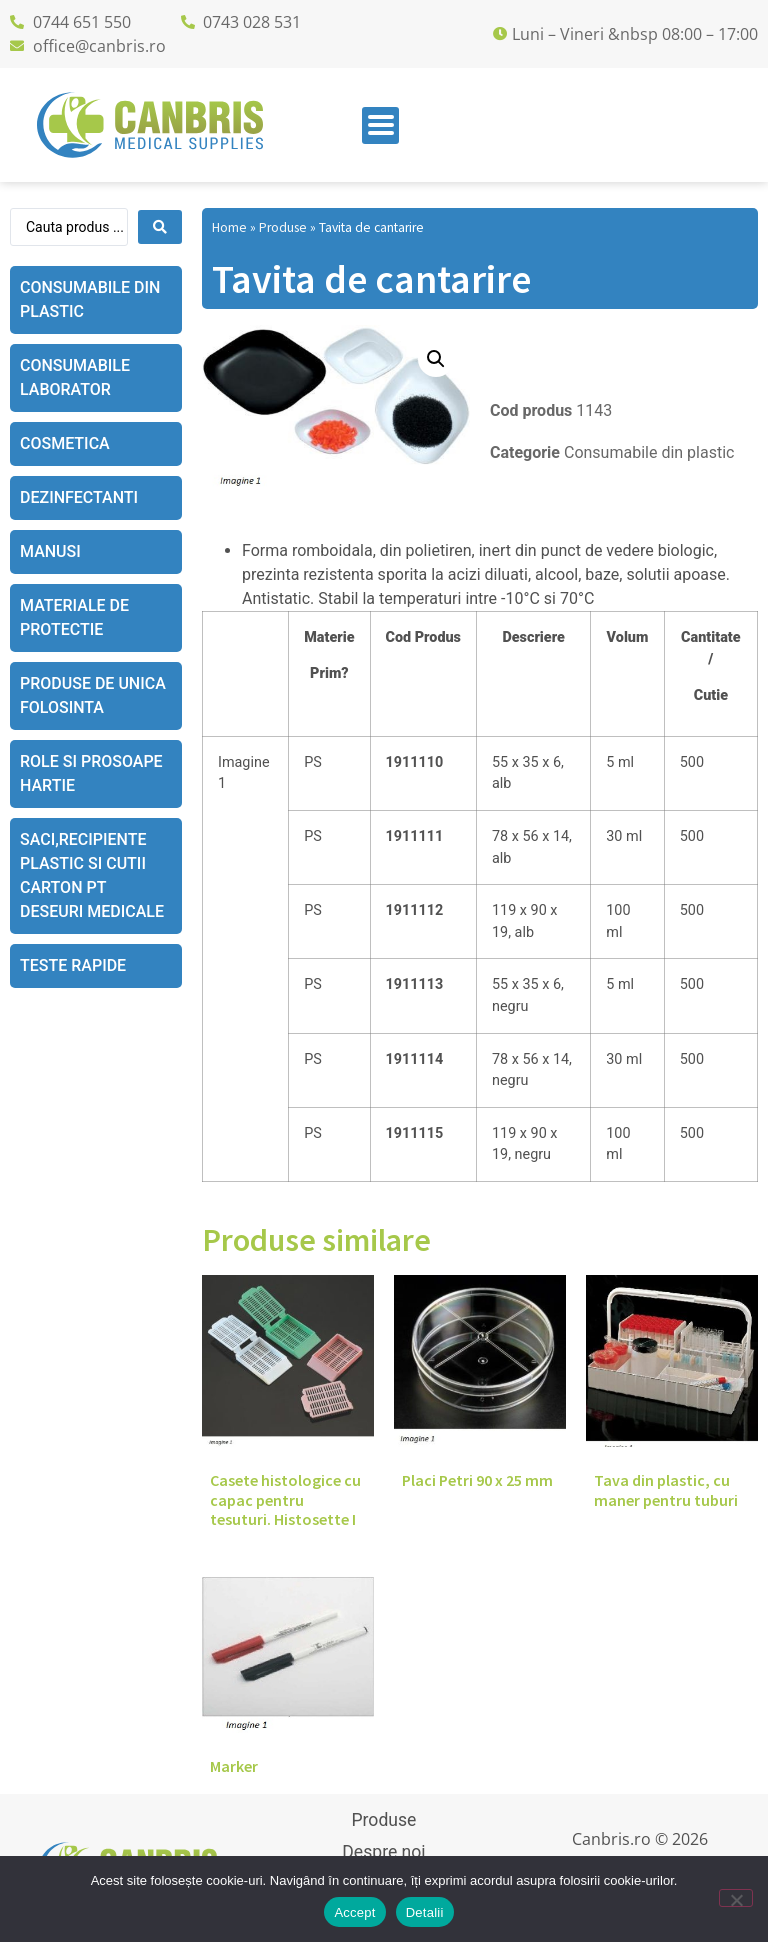 This screenshot has height=1942, width=768. I want to click on Saci,recipiente plastic si cutii carton pt deseuri medicale, so click(92, 875).